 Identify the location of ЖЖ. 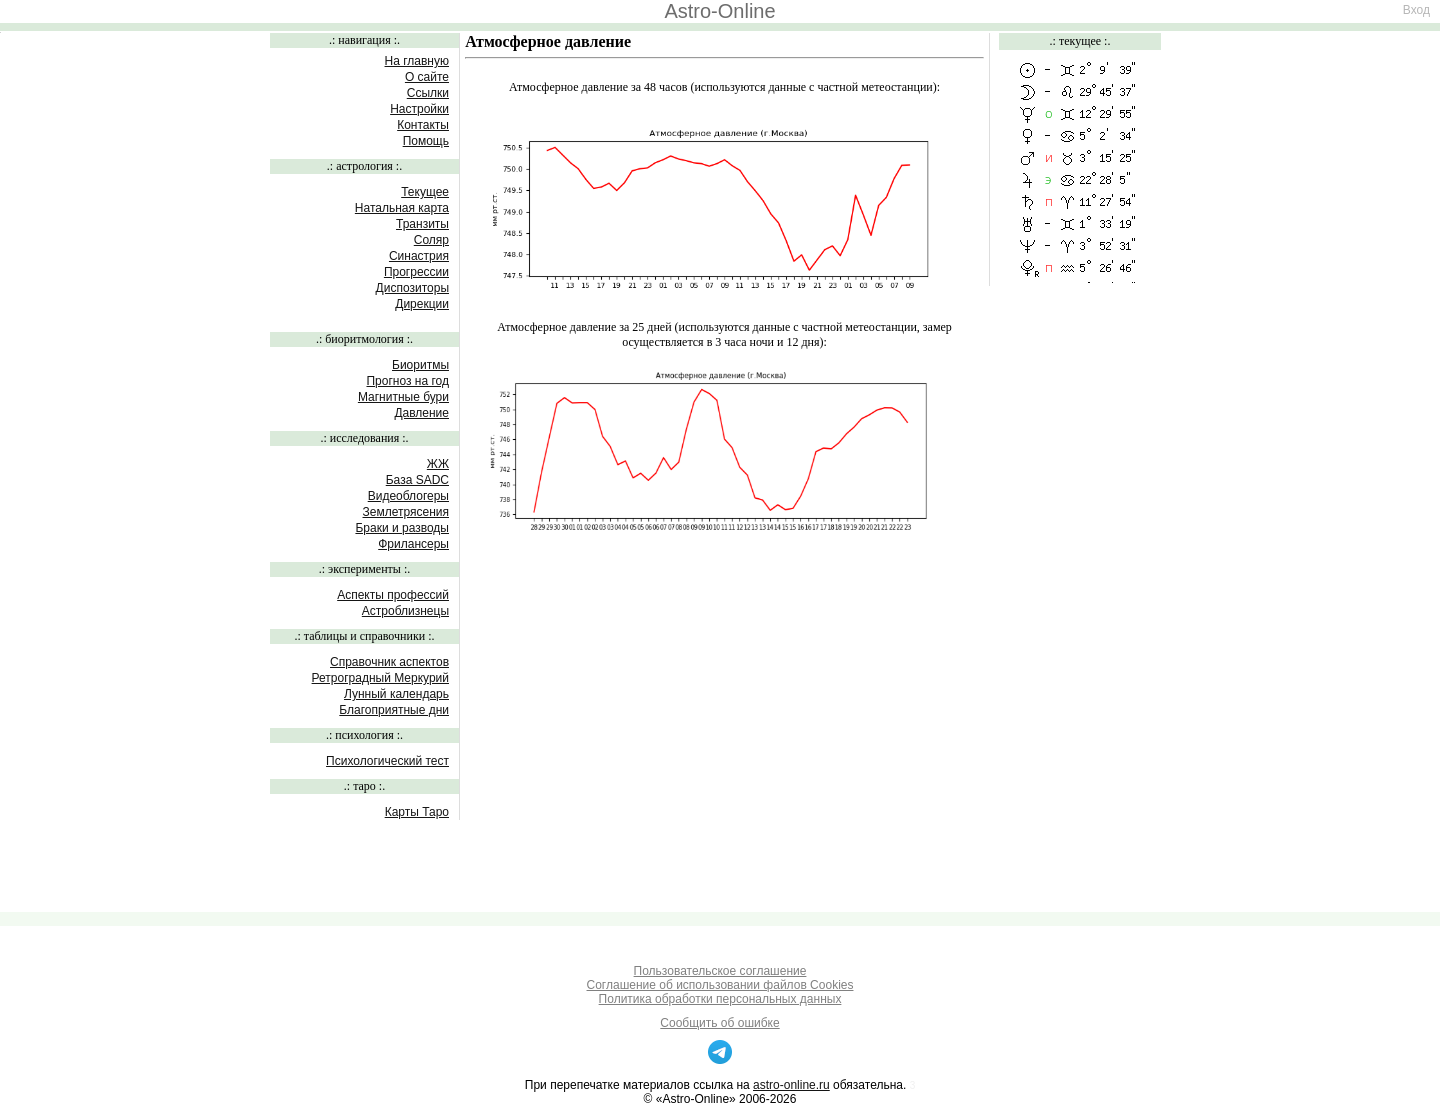
(438, 464).